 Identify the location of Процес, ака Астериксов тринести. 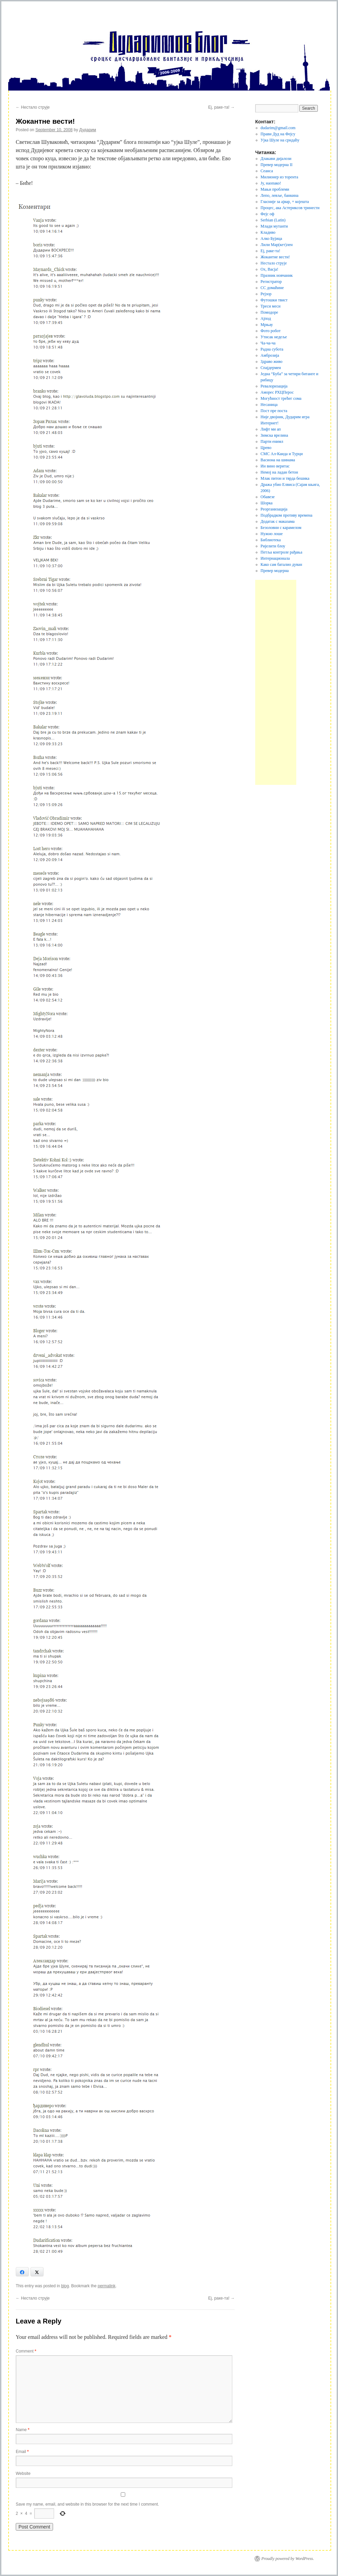
(290, 207).